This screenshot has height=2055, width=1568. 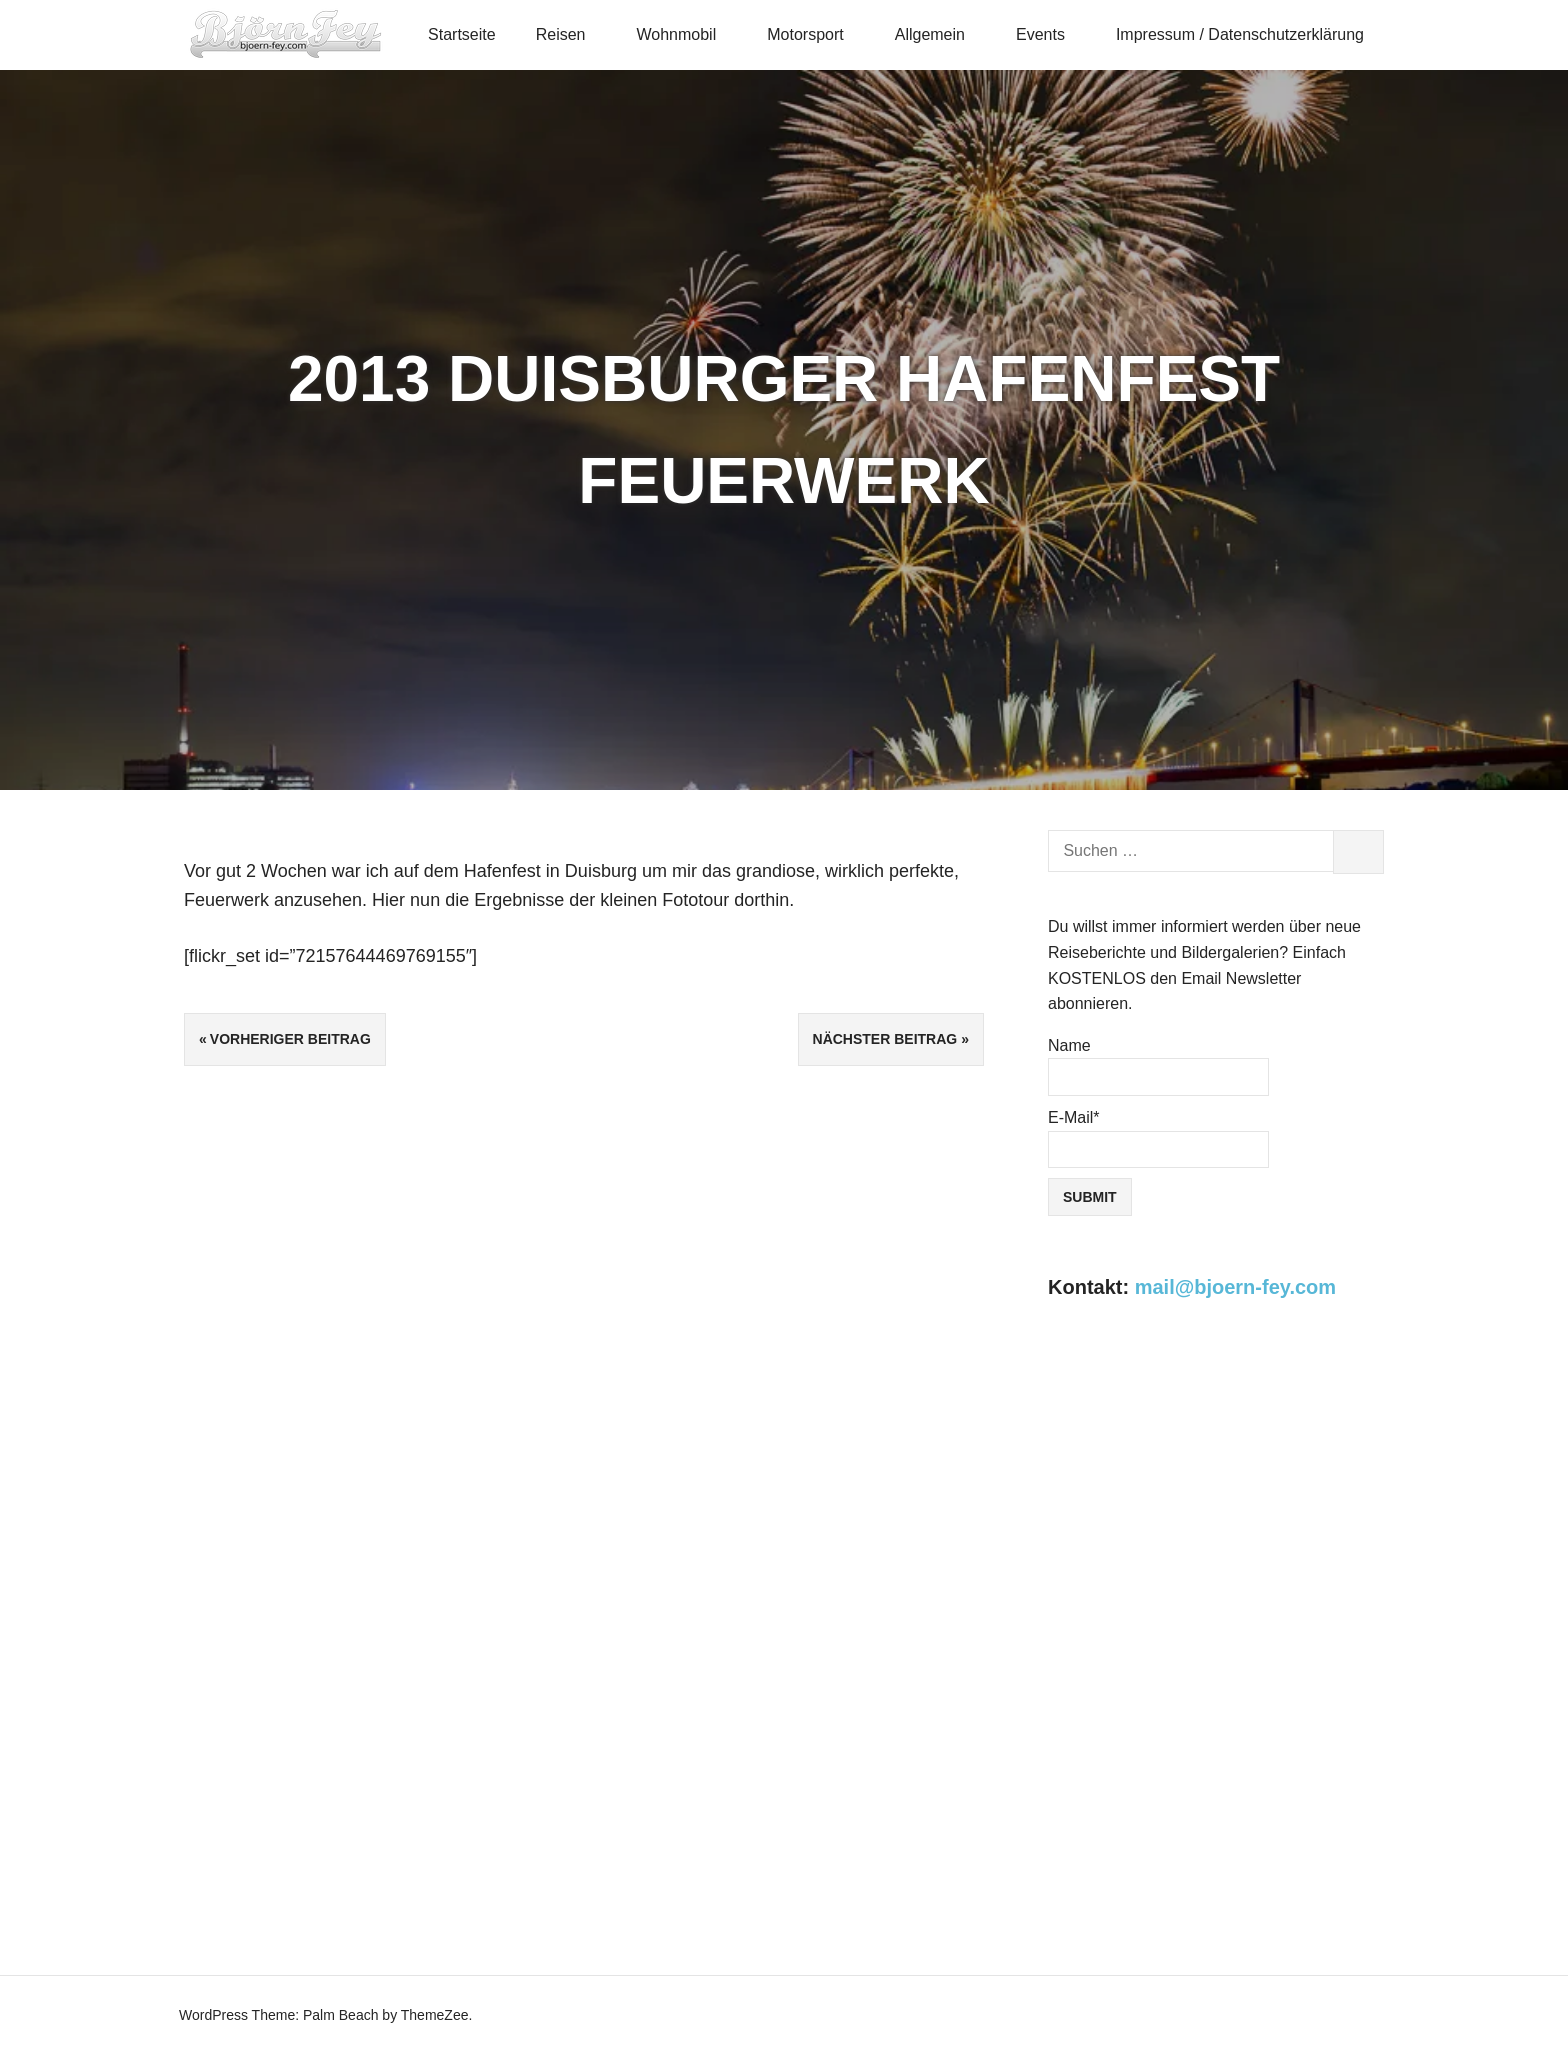 What do you see at coordinates (1235, 1287) in the screenshot?
I see `mail@bjoern-fey.com` at bounding box center [1235, 1287].